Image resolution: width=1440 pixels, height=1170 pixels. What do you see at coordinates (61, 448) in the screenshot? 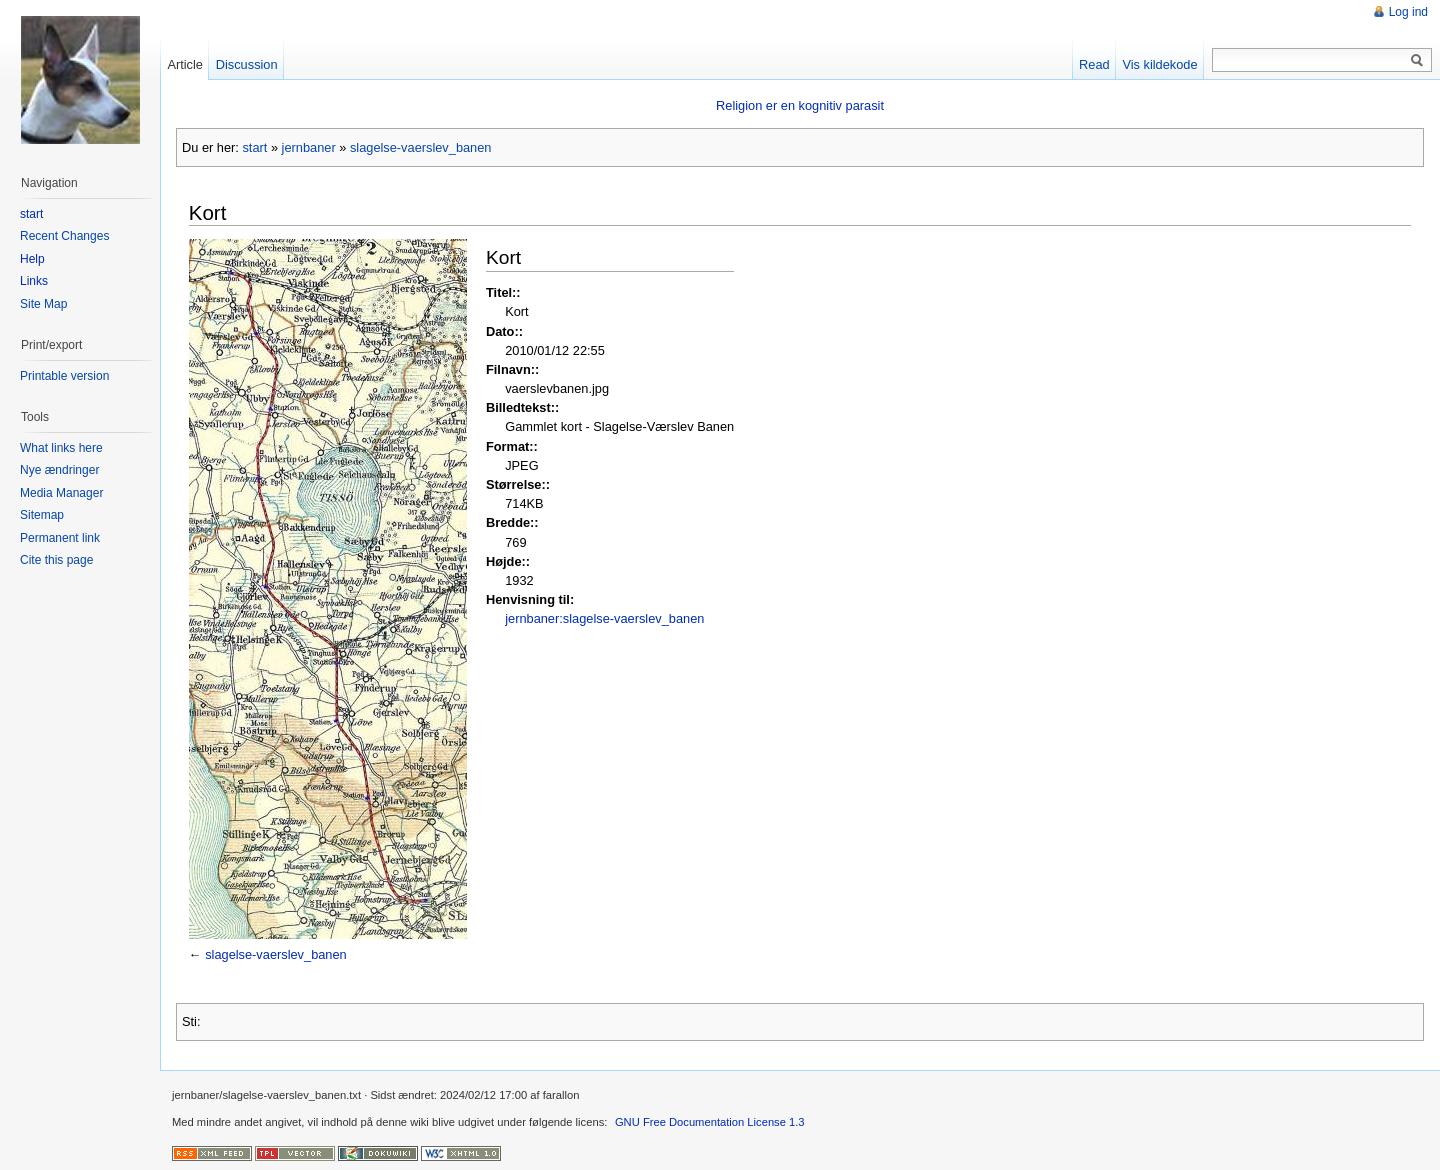
I see `What links here` at bounding box center [61, 448].